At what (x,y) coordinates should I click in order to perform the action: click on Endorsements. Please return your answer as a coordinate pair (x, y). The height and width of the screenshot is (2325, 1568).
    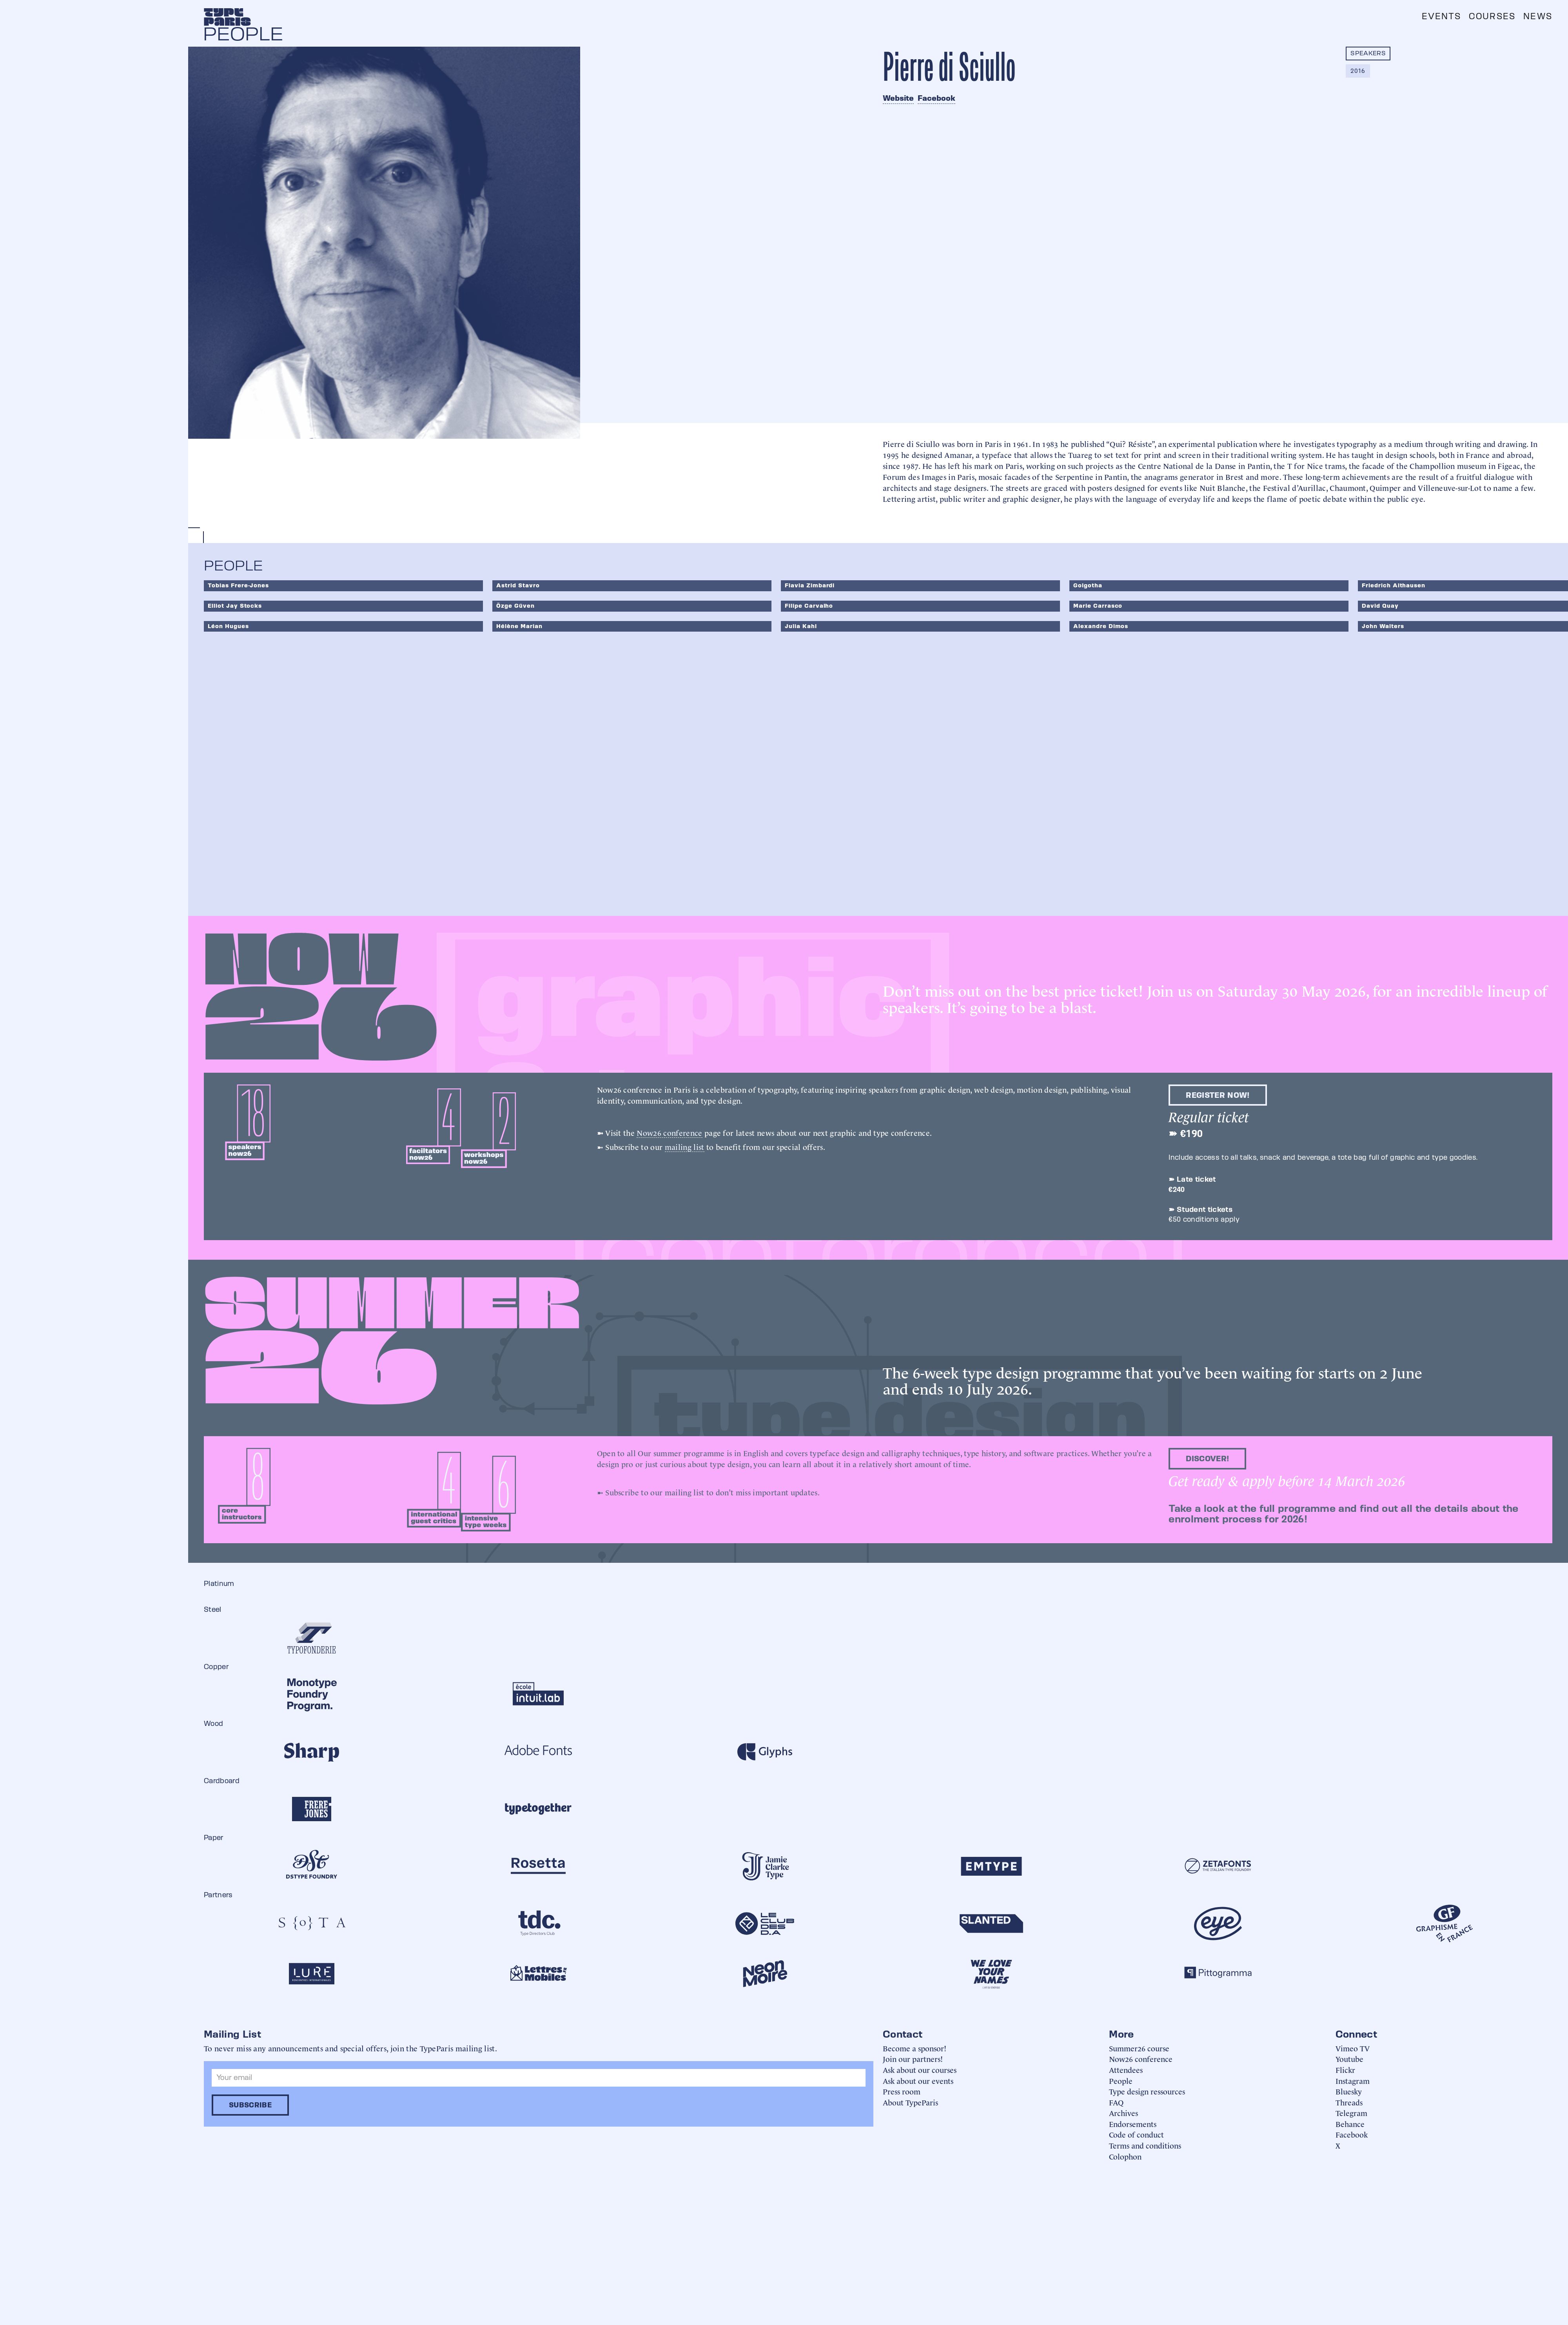
    Looking at the image, I should click on (1132, 2124).